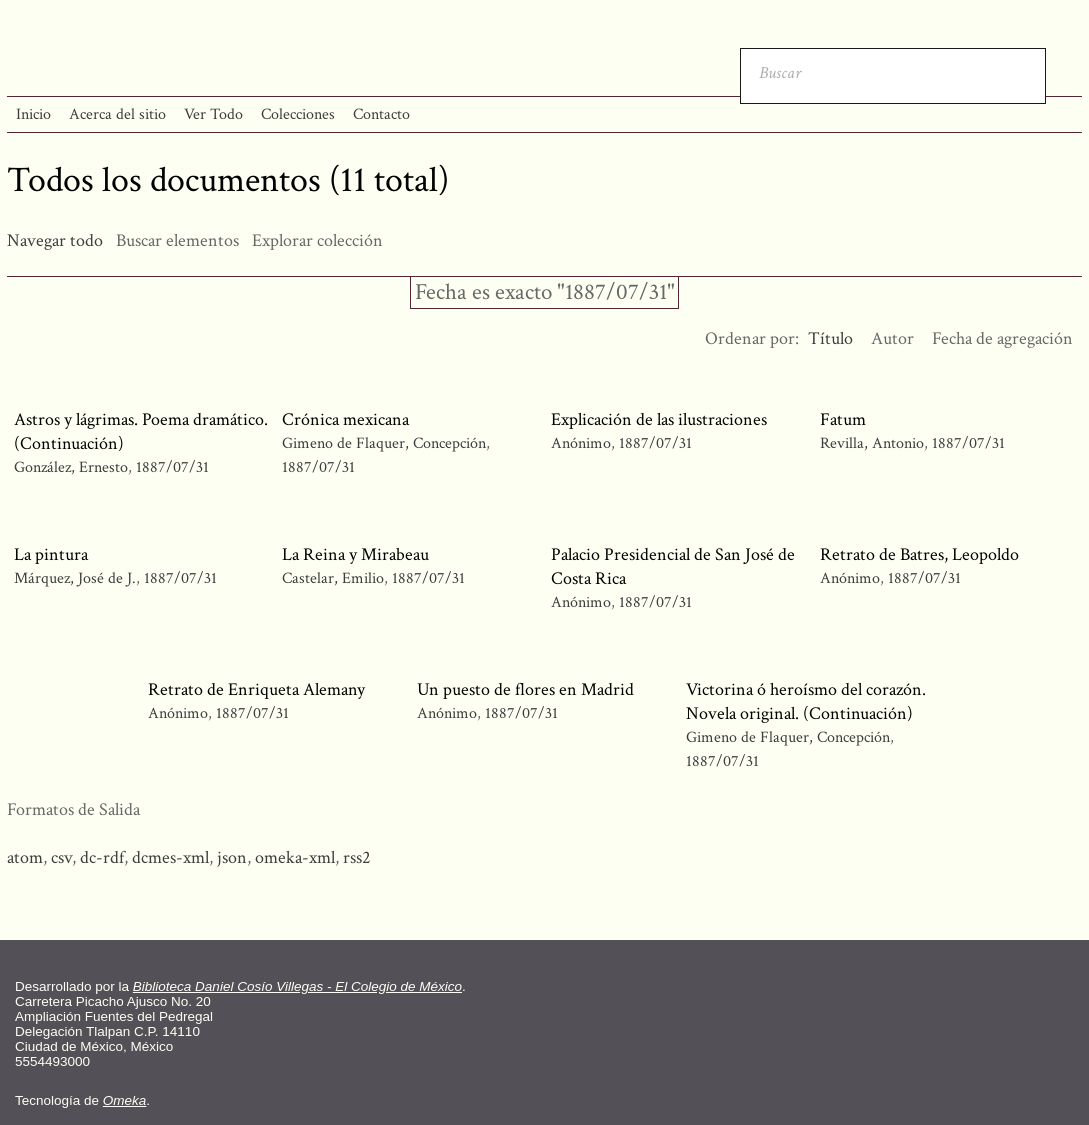 The image size is (1089, 1125). I want to click on Un puesto de flores en Madrid, so click(525, 689).